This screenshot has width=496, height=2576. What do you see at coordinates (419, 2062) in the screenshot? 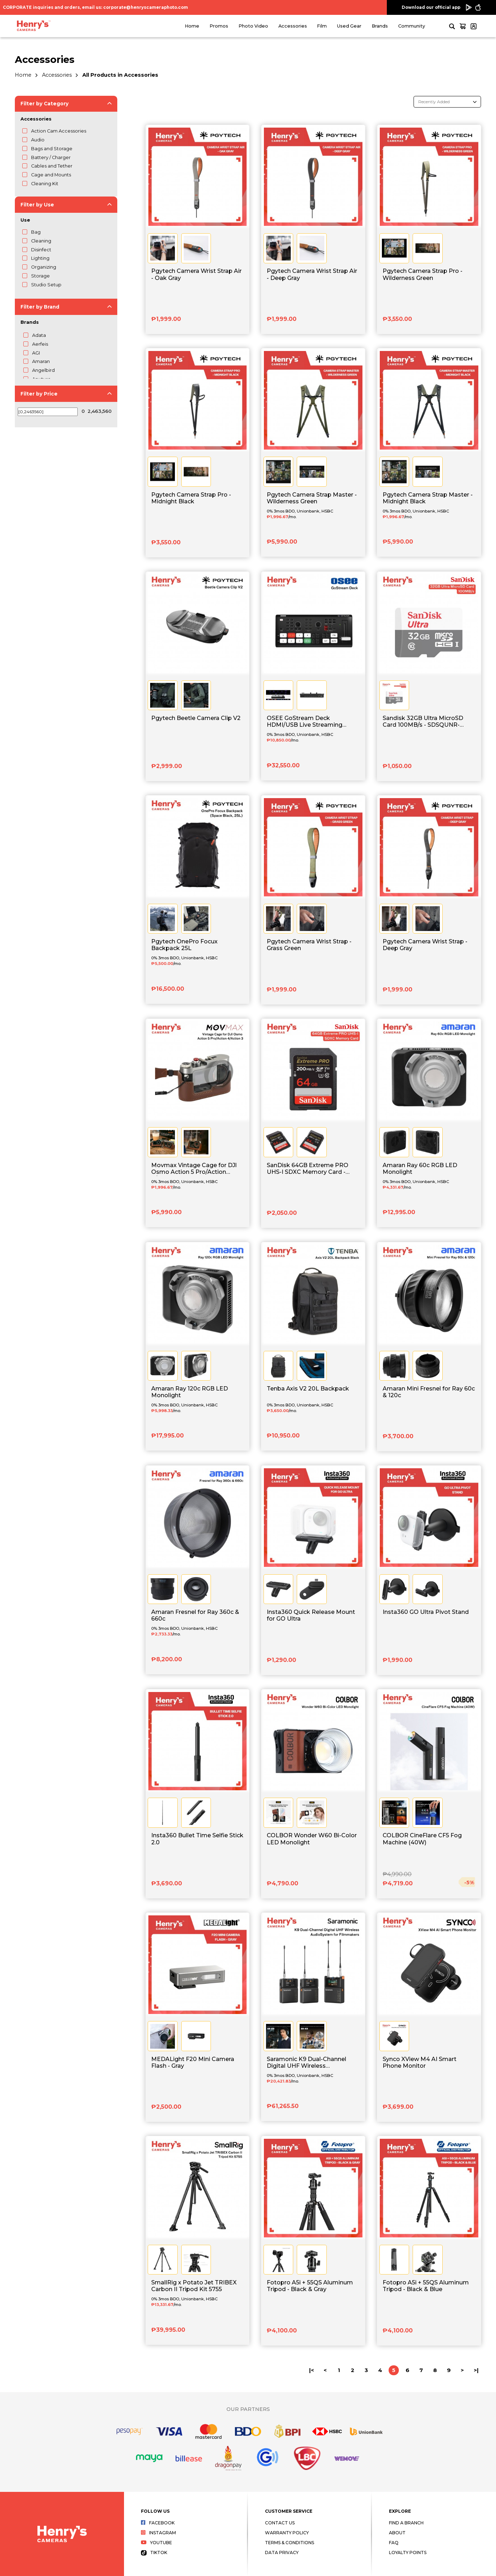
I see `Synco XView M4 AI Smart Phone Monitor` at bounding box center [419, 2062].